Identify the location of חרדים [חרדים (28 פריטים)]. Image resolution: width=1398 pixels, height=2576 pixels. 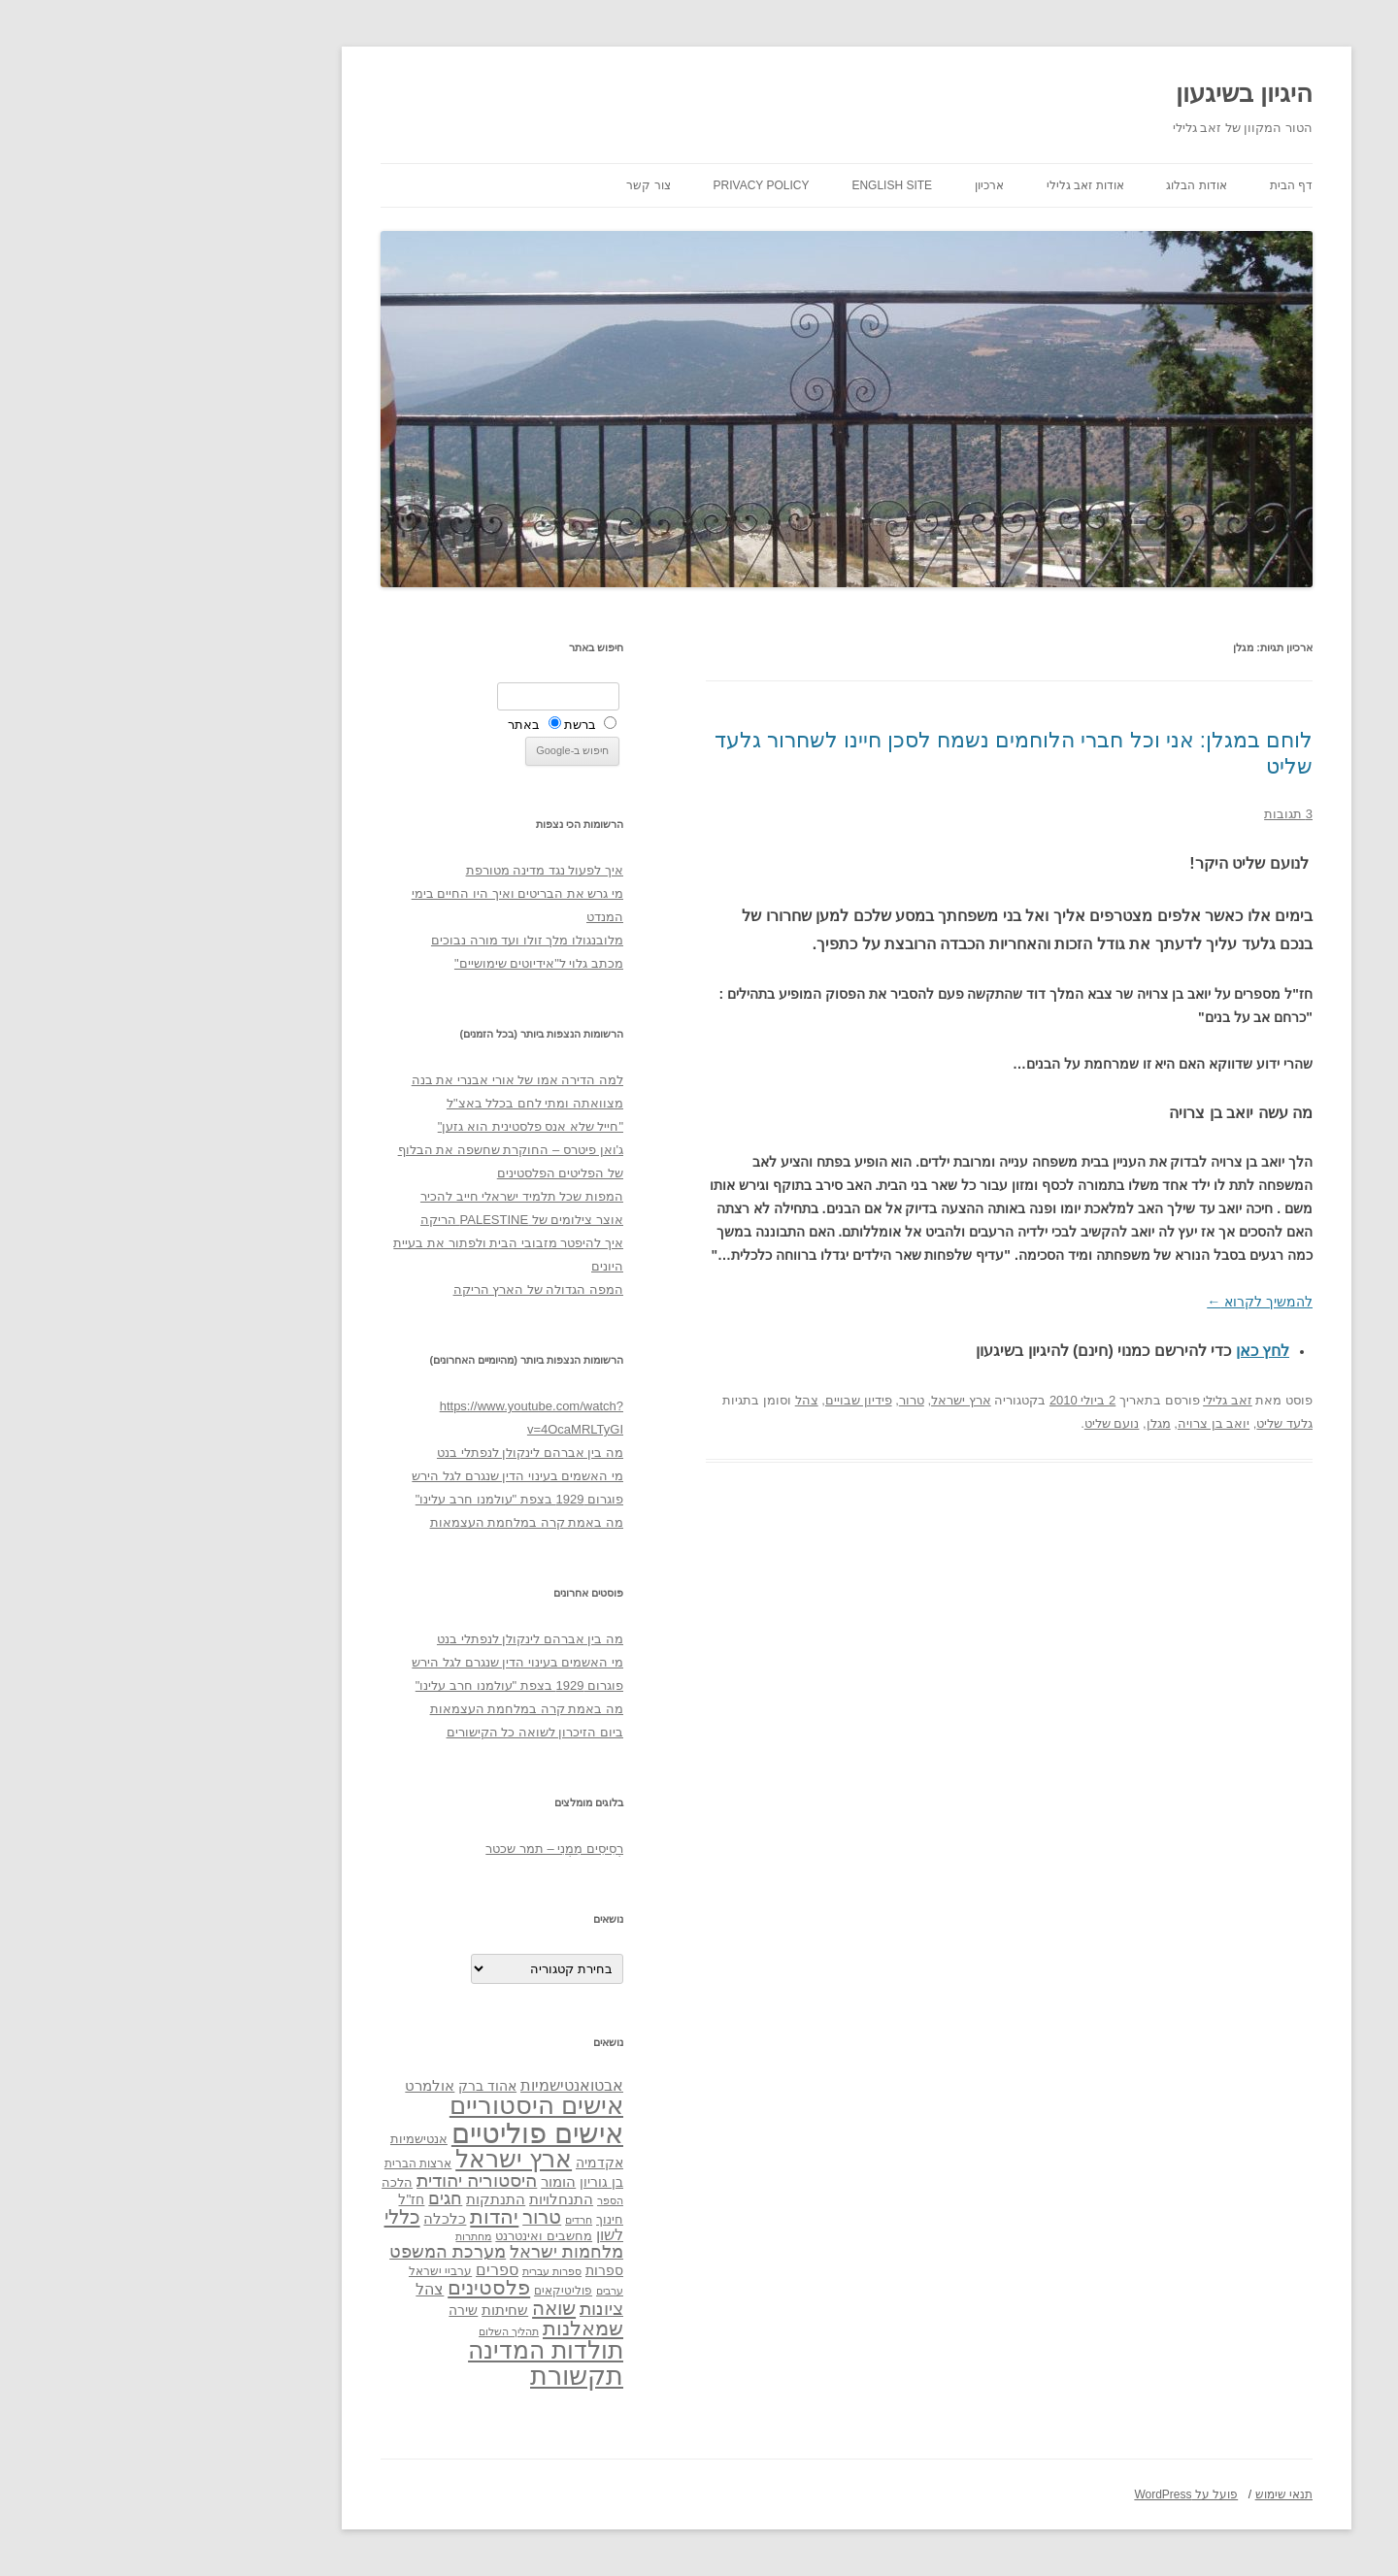
(431, 2220).